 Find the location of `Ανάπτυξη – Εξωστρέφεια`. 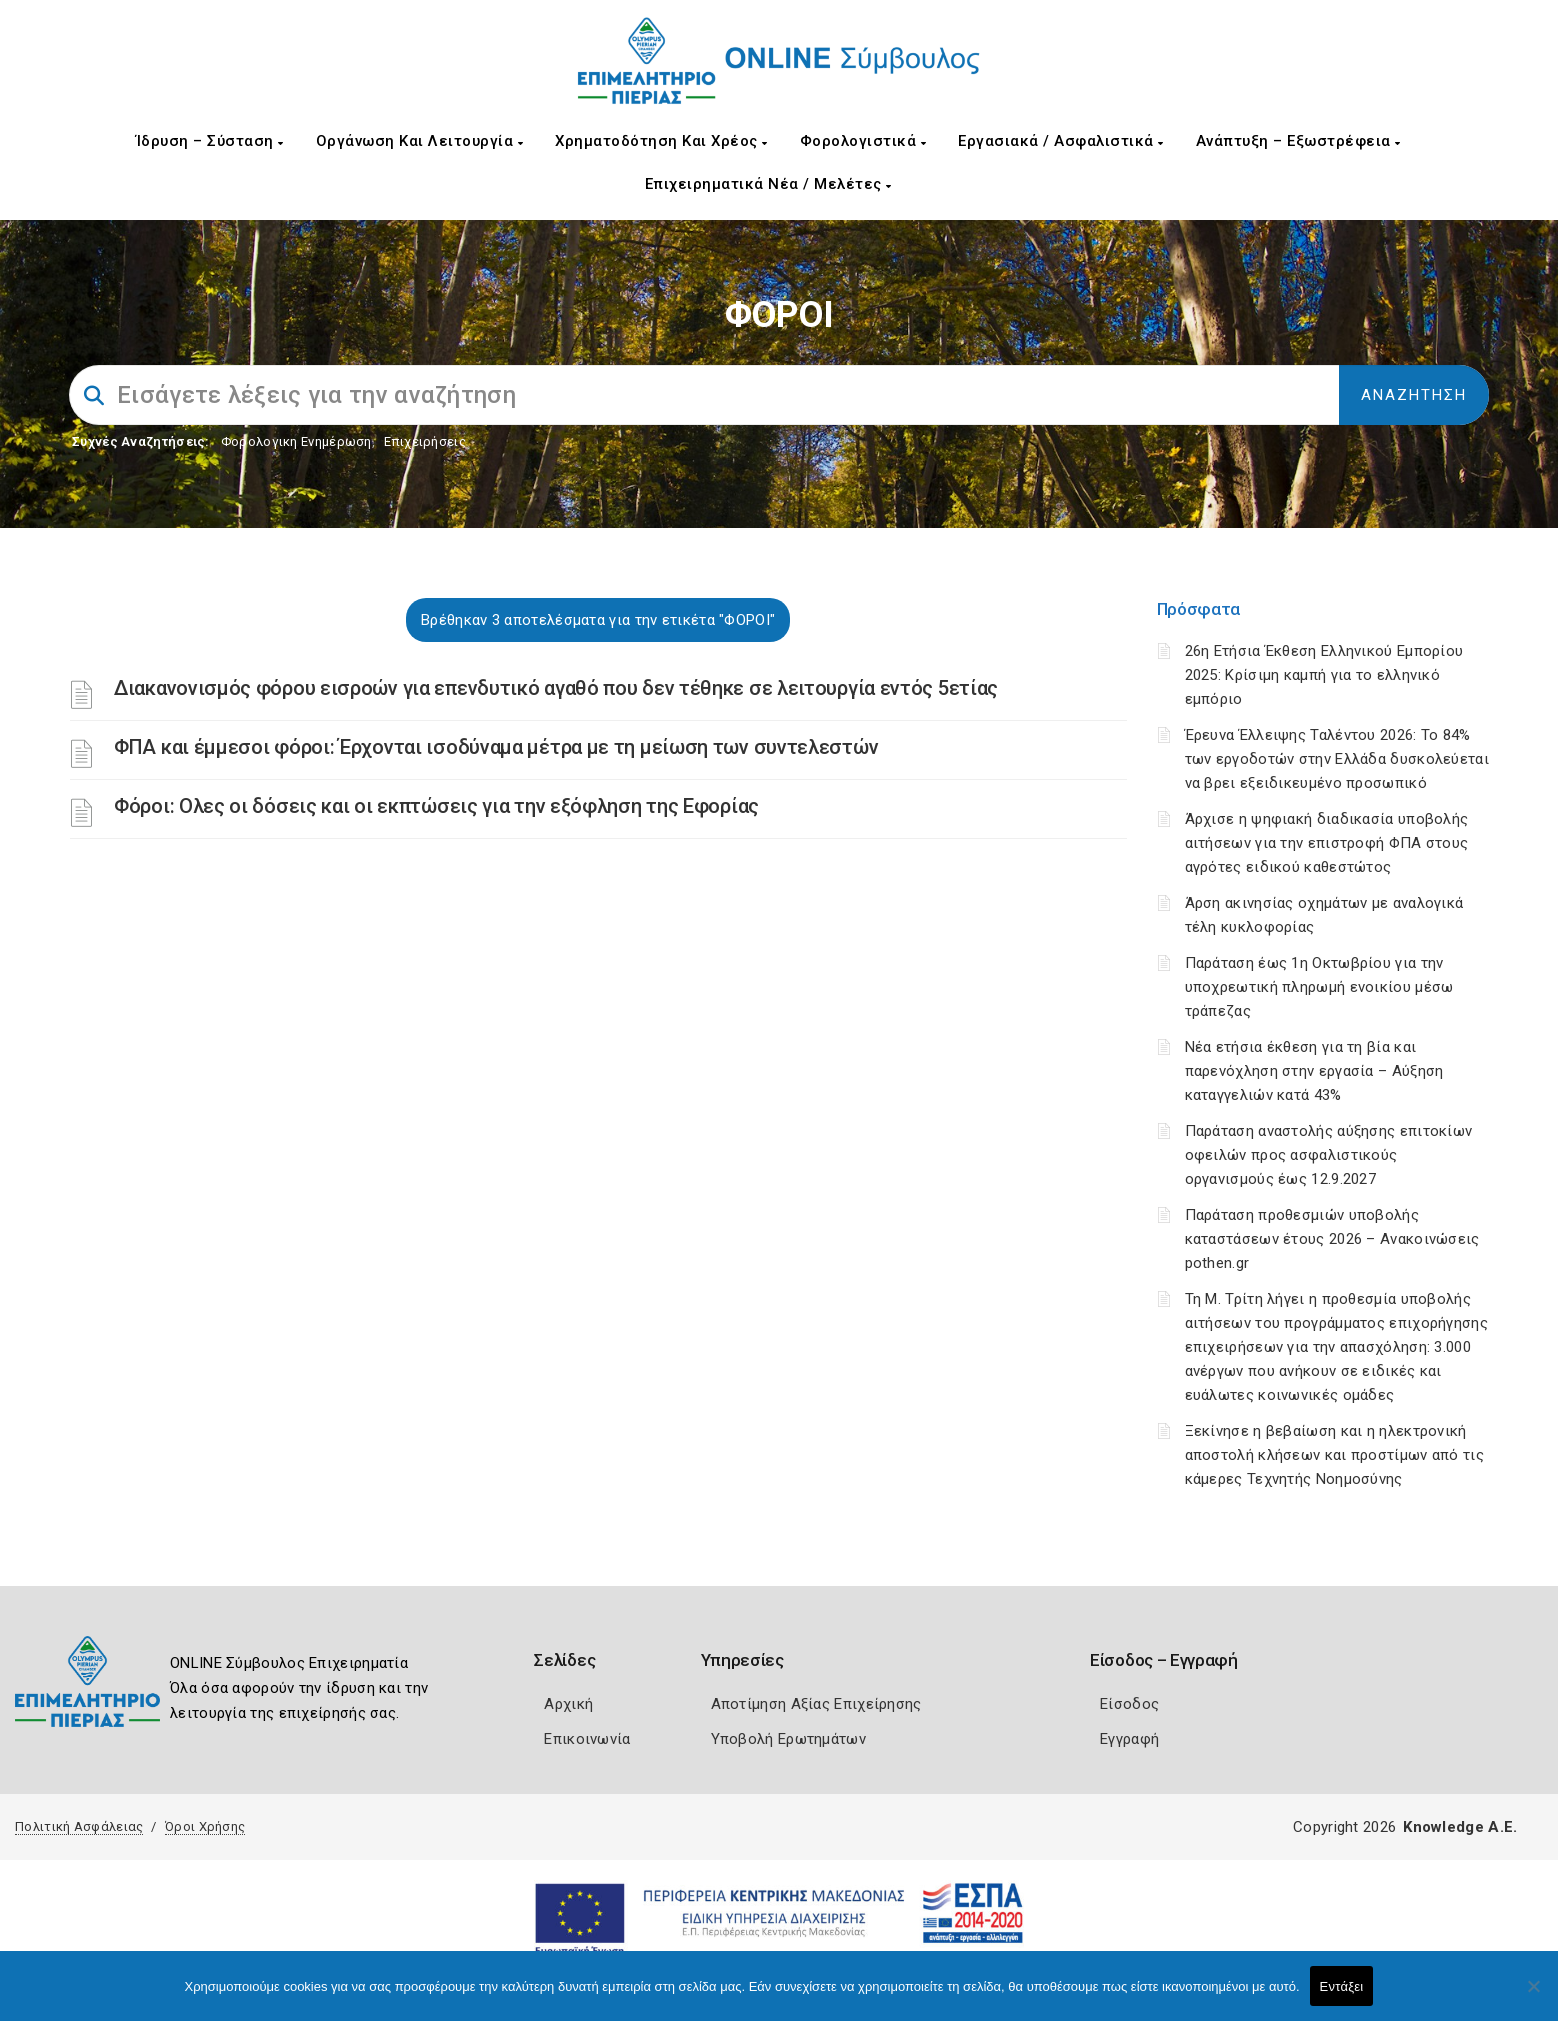

Ανάπτυξη – Εξωστρέφεια is located at coordinates (1298, 141).